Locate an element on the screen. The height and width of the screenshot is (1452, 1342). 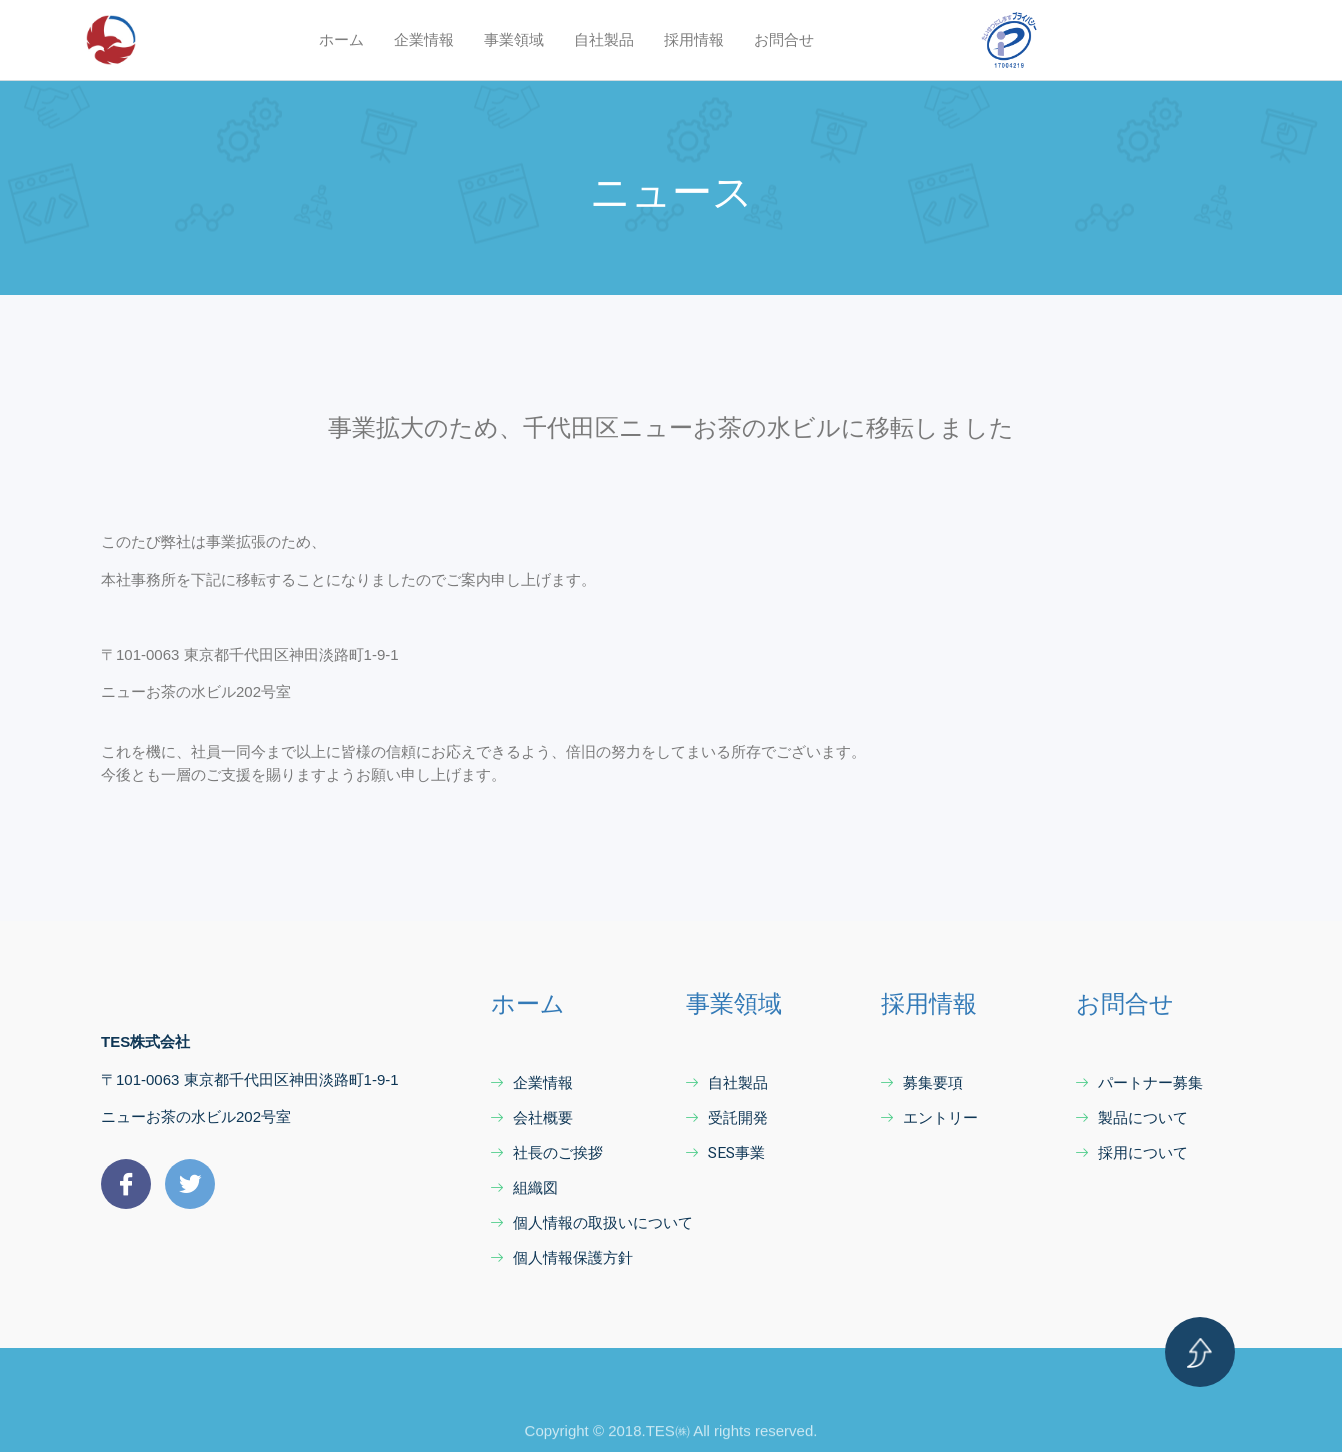
募集要項 is located at coordinates (922, 1083).